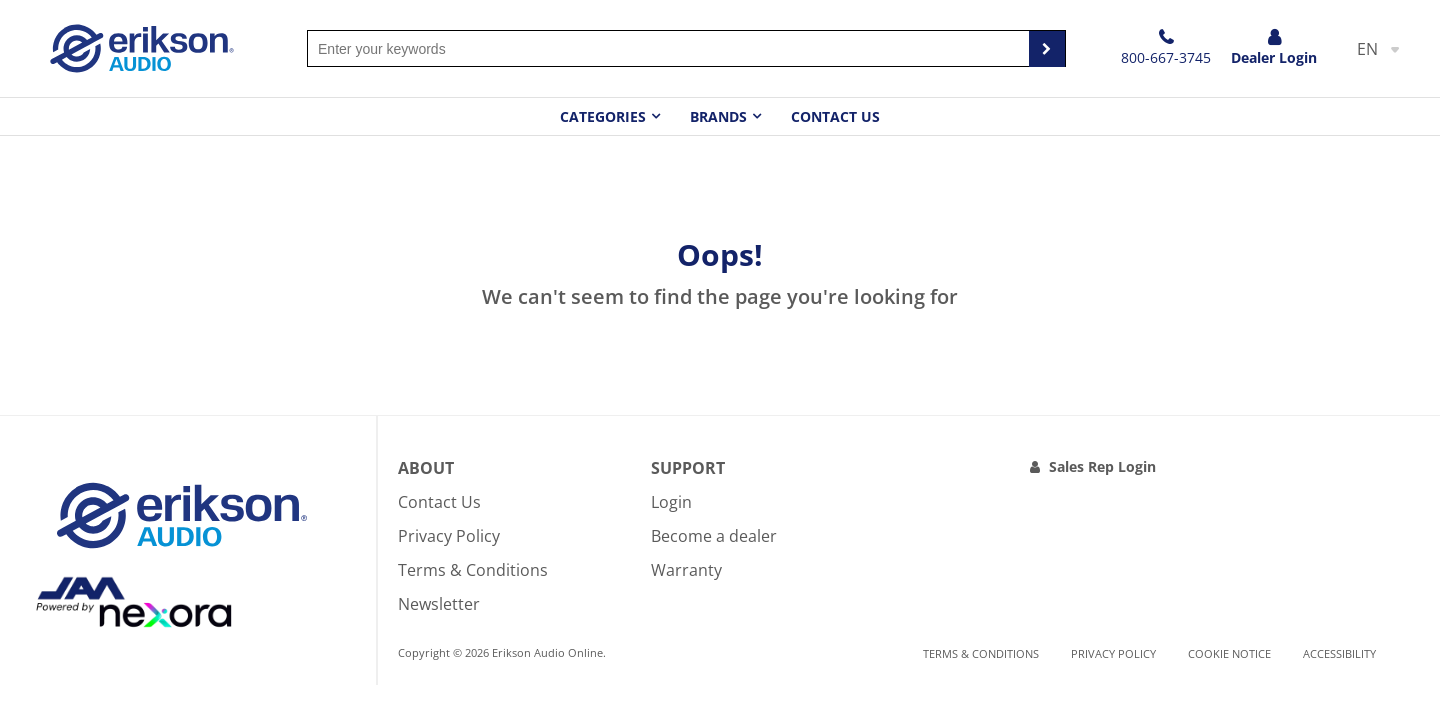 The height and width of the screenshot is (720, 1440). What do you see at coordinates (686, 570) in the screenshot?
I see `Warranty` at bounding box center [686, 570].